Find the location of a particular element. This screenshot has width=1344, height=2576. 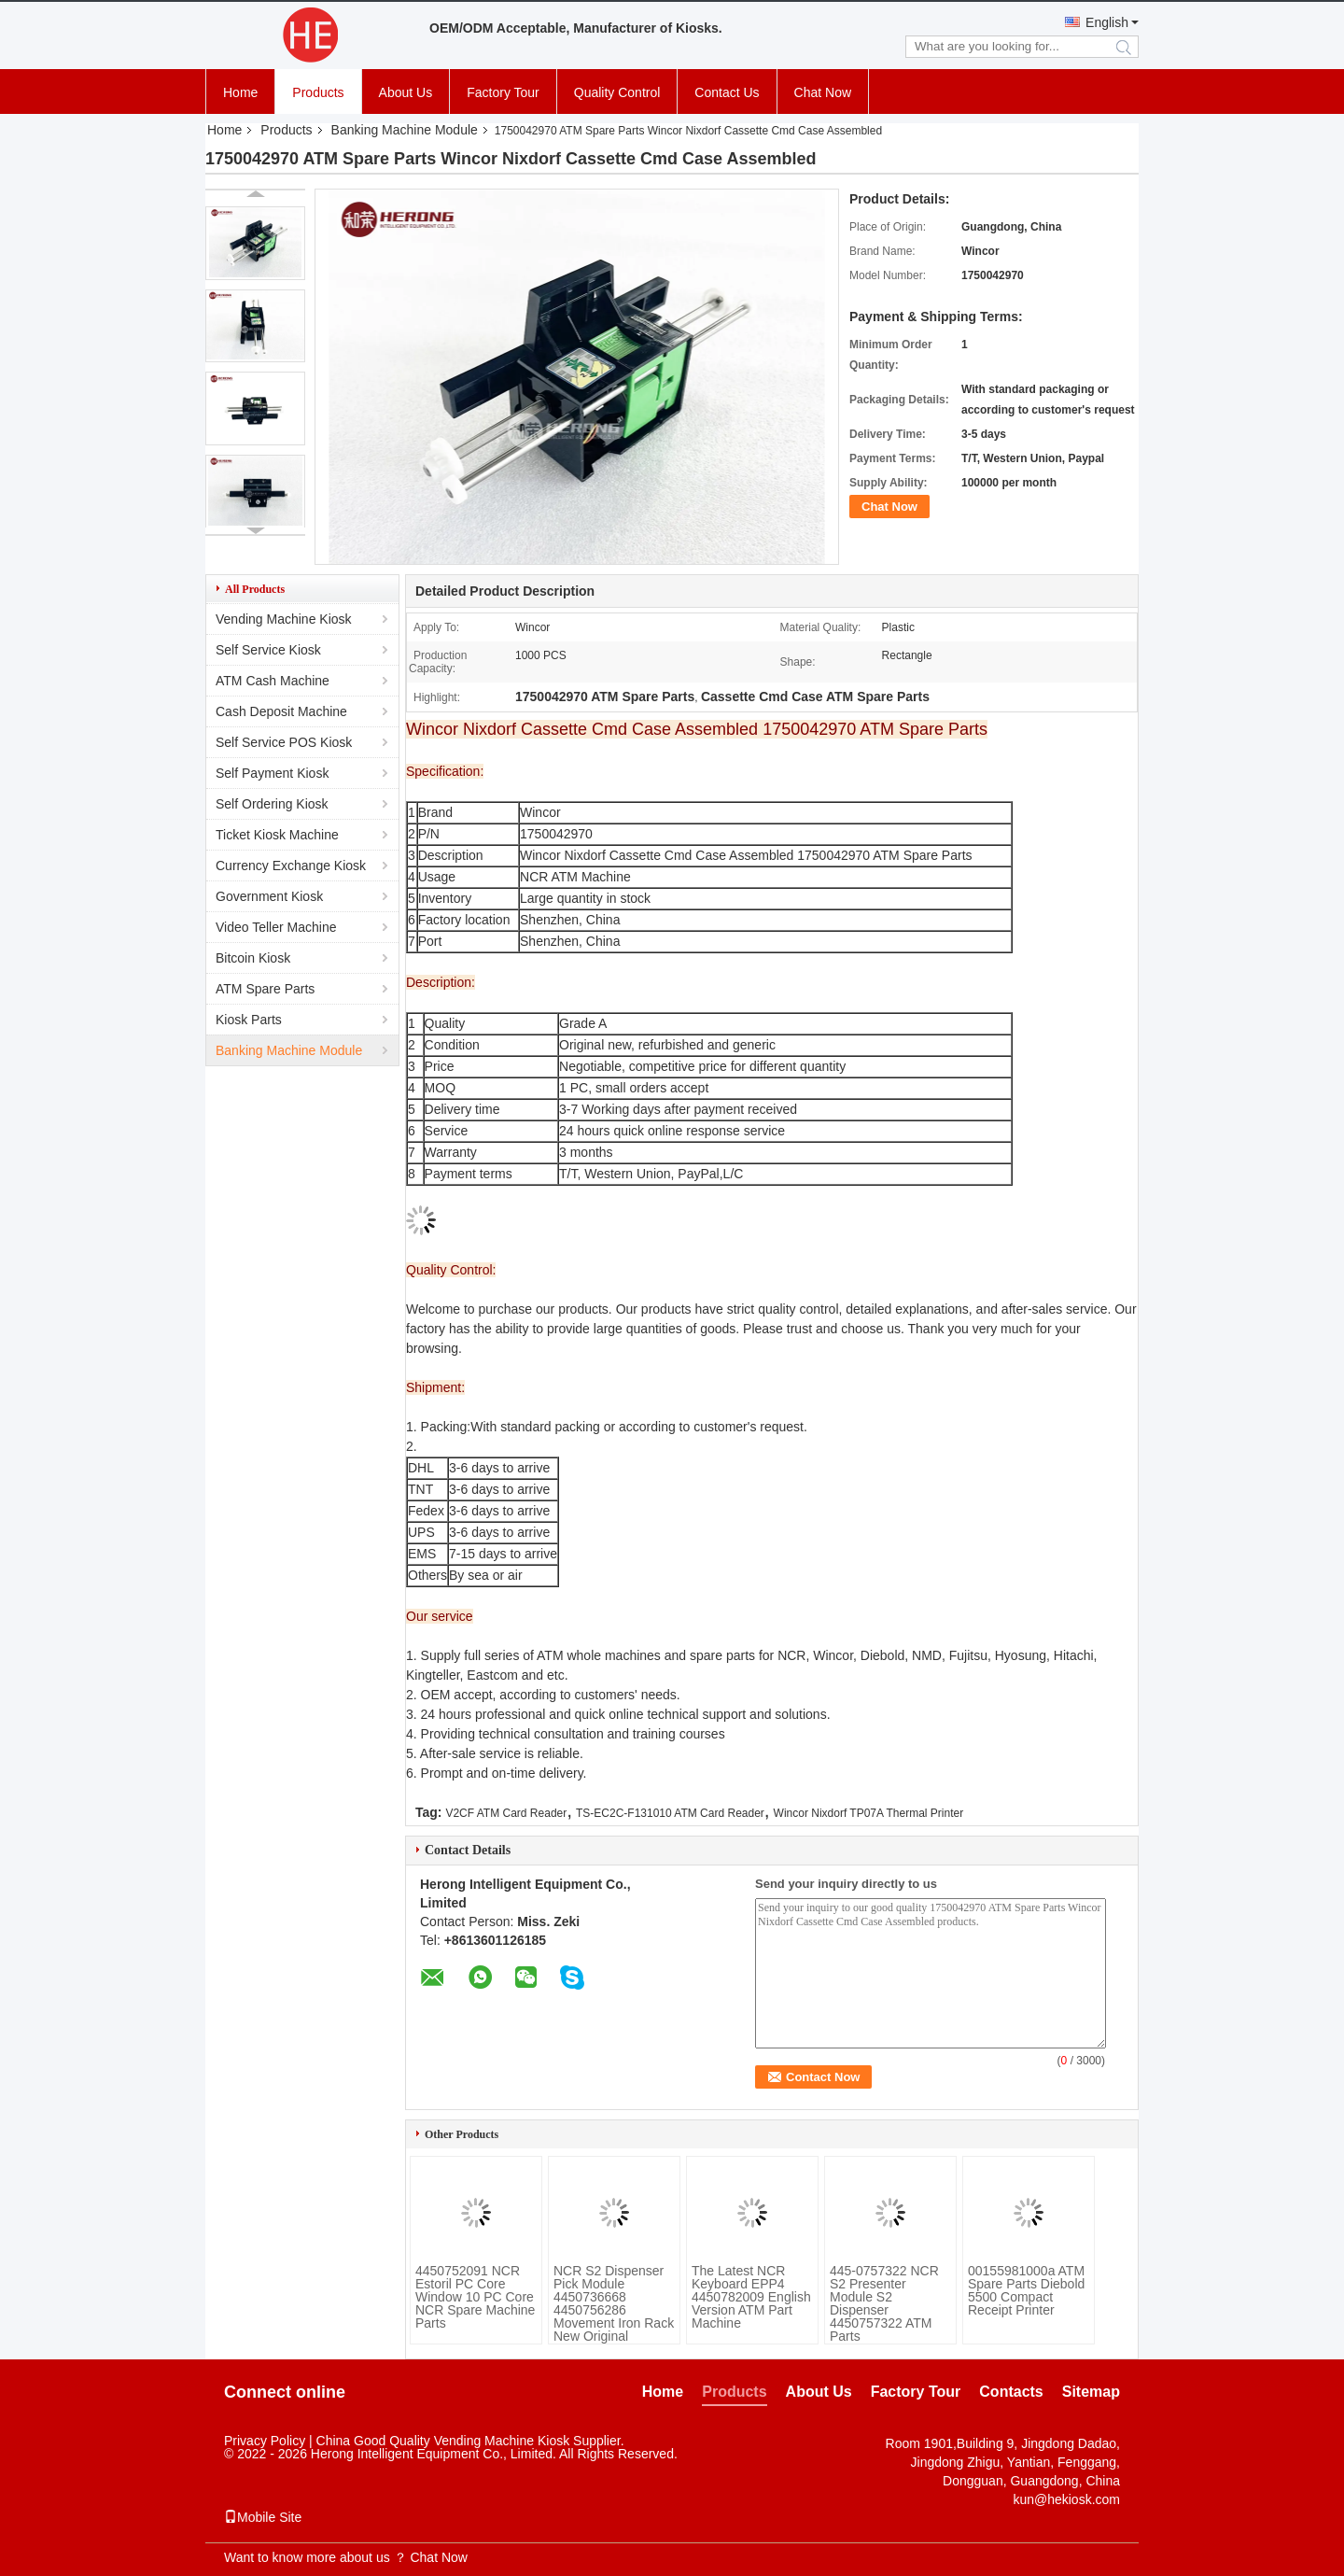

Home is located at coordinates (240, 92).